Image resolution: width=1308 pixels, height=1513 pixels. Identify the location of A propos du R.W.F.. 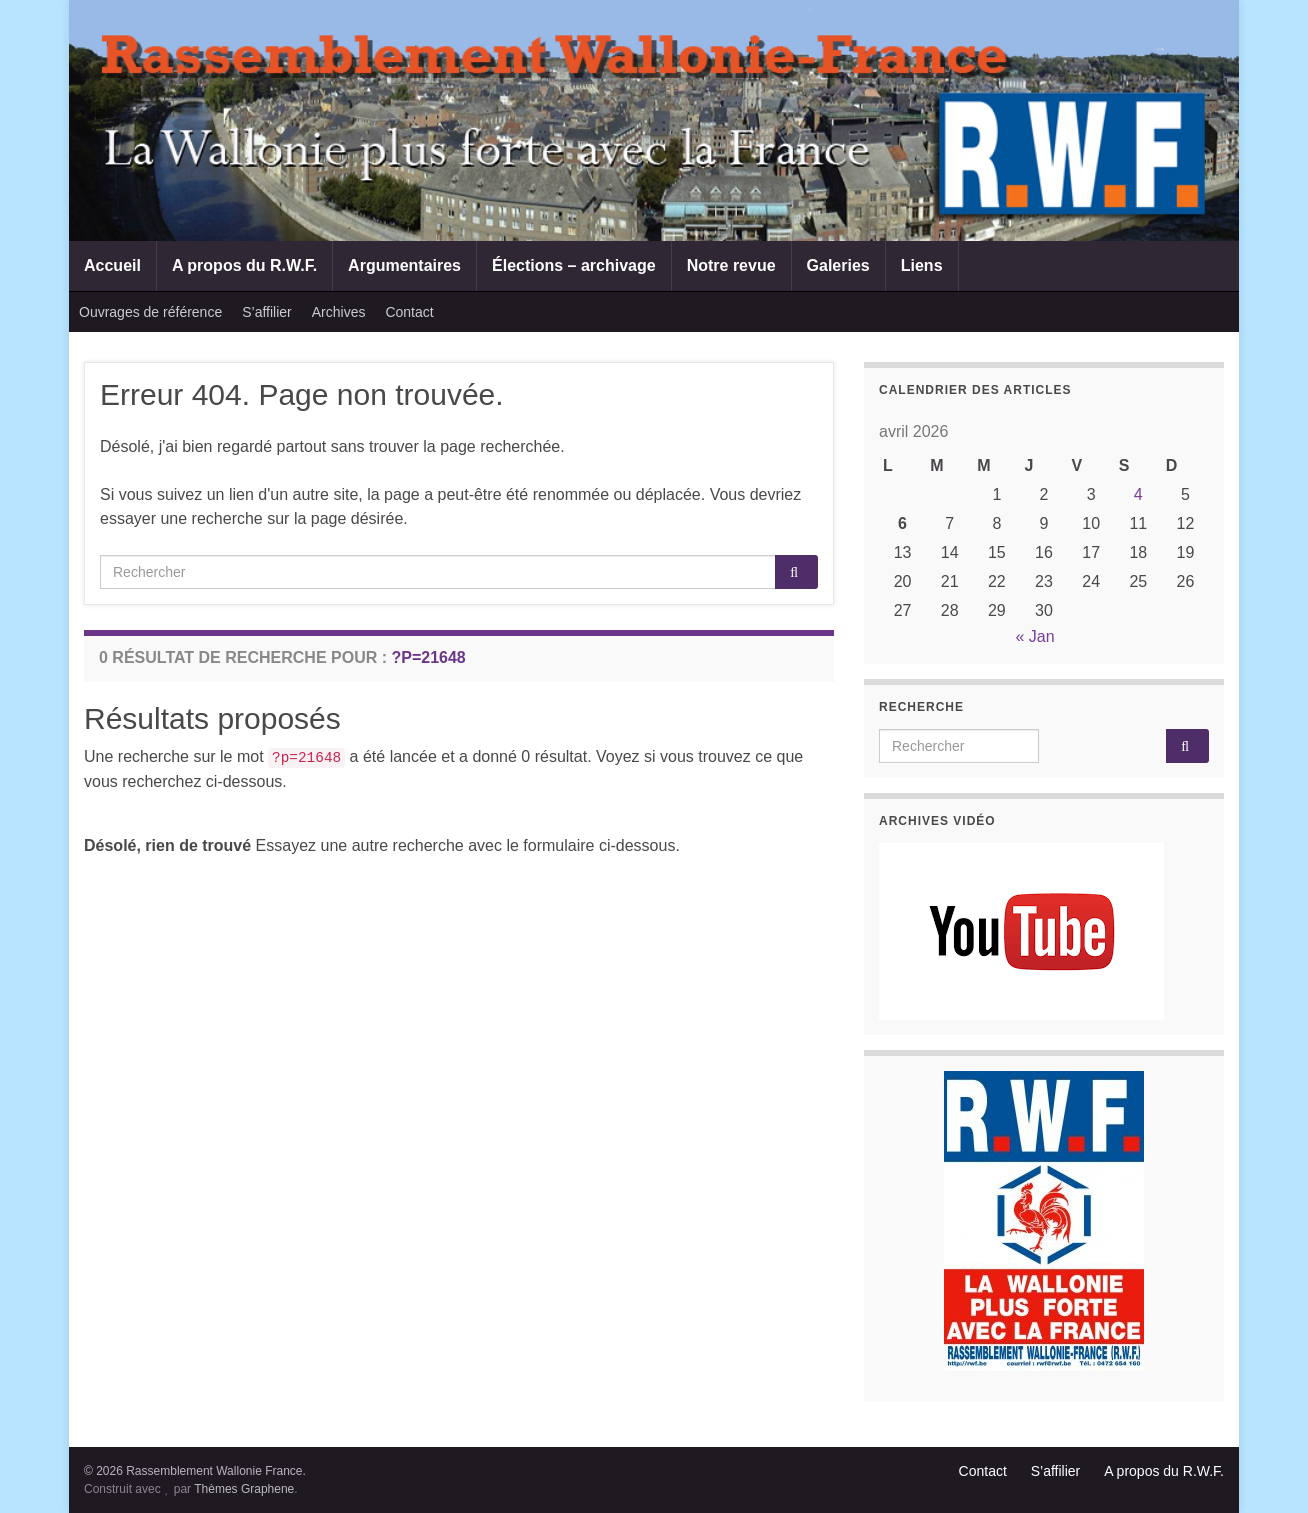
(244, 265).